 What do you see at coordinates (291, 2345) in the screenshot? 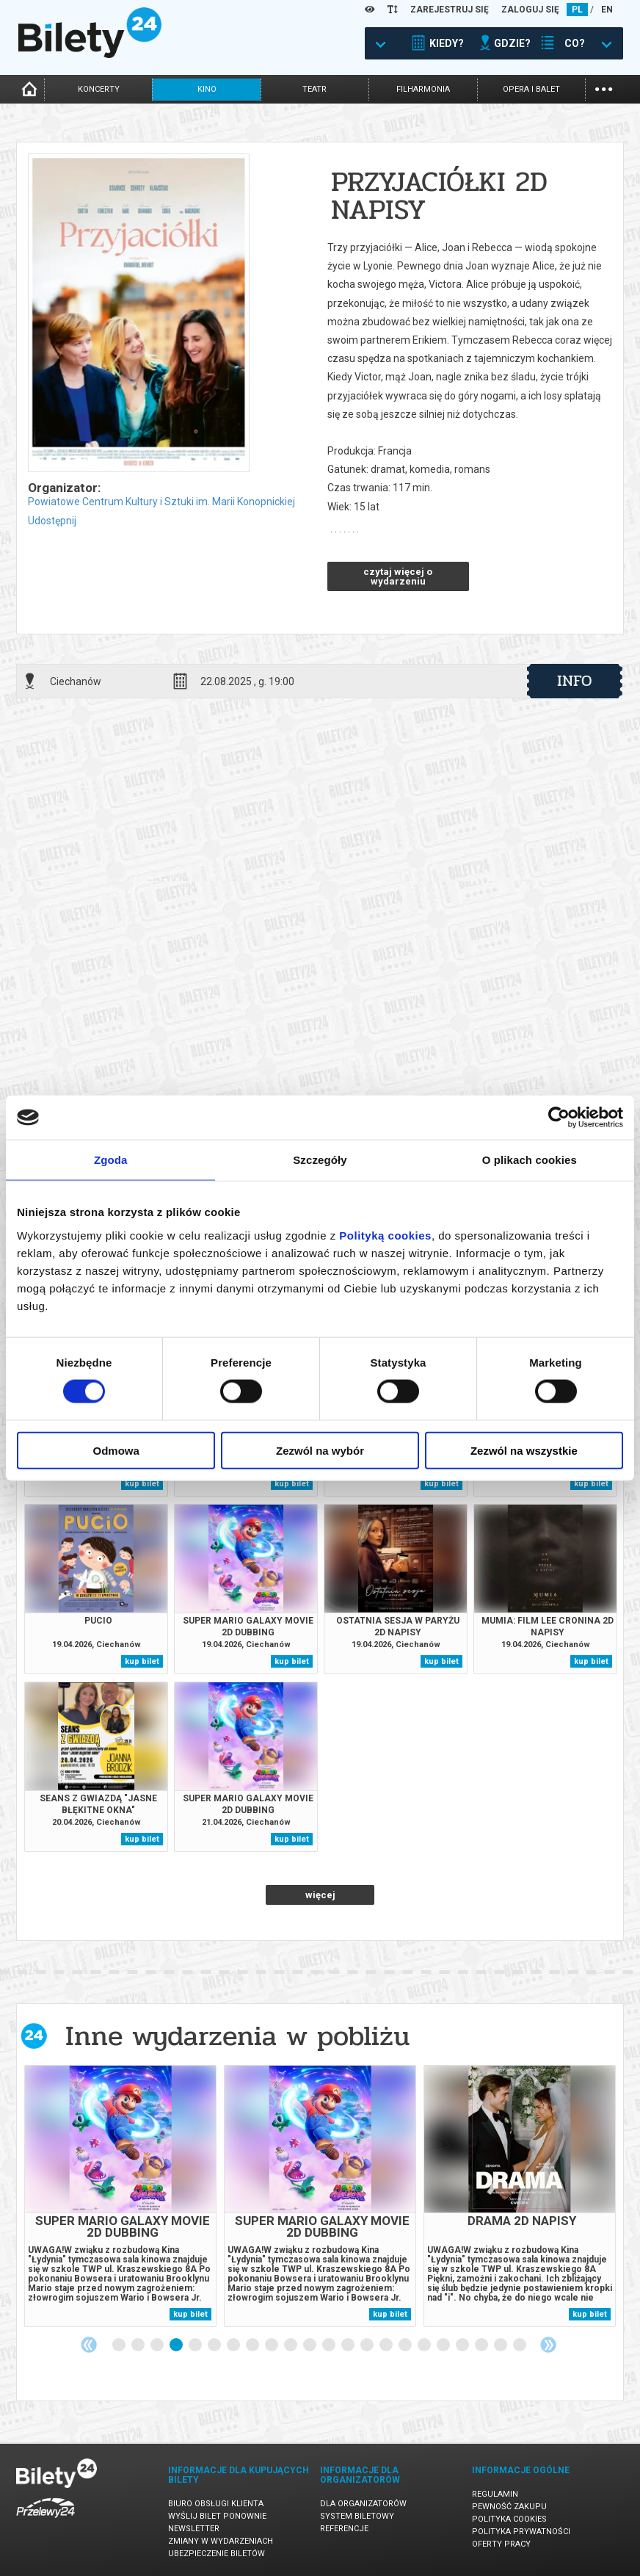
I see `10 [tab]` at bounding box center [291, 2345].